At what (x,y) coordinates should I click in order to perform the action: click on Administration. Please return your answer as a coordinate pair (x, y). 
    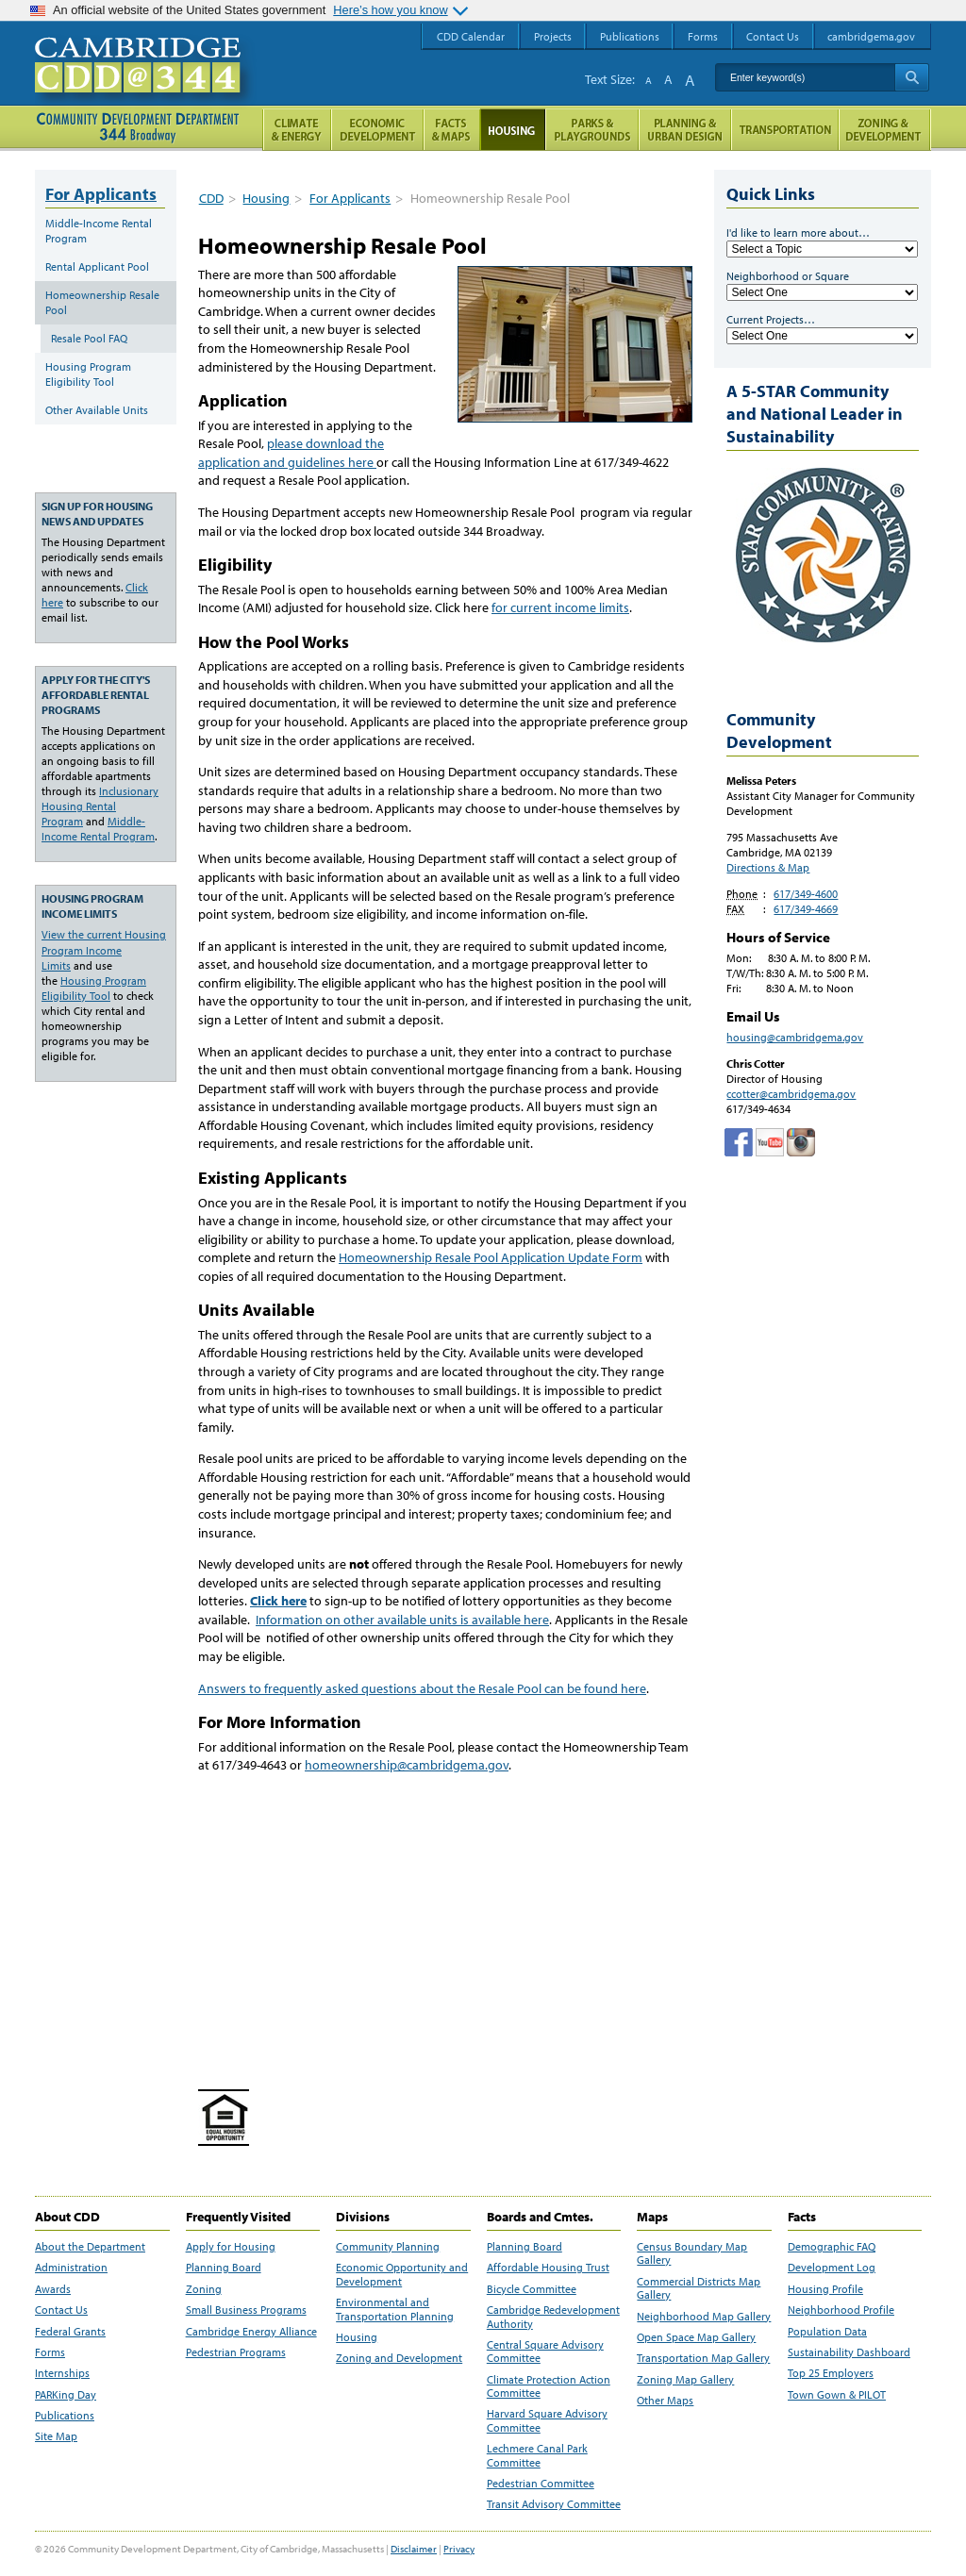
    Looking at the image, I should click on (71, 2267).